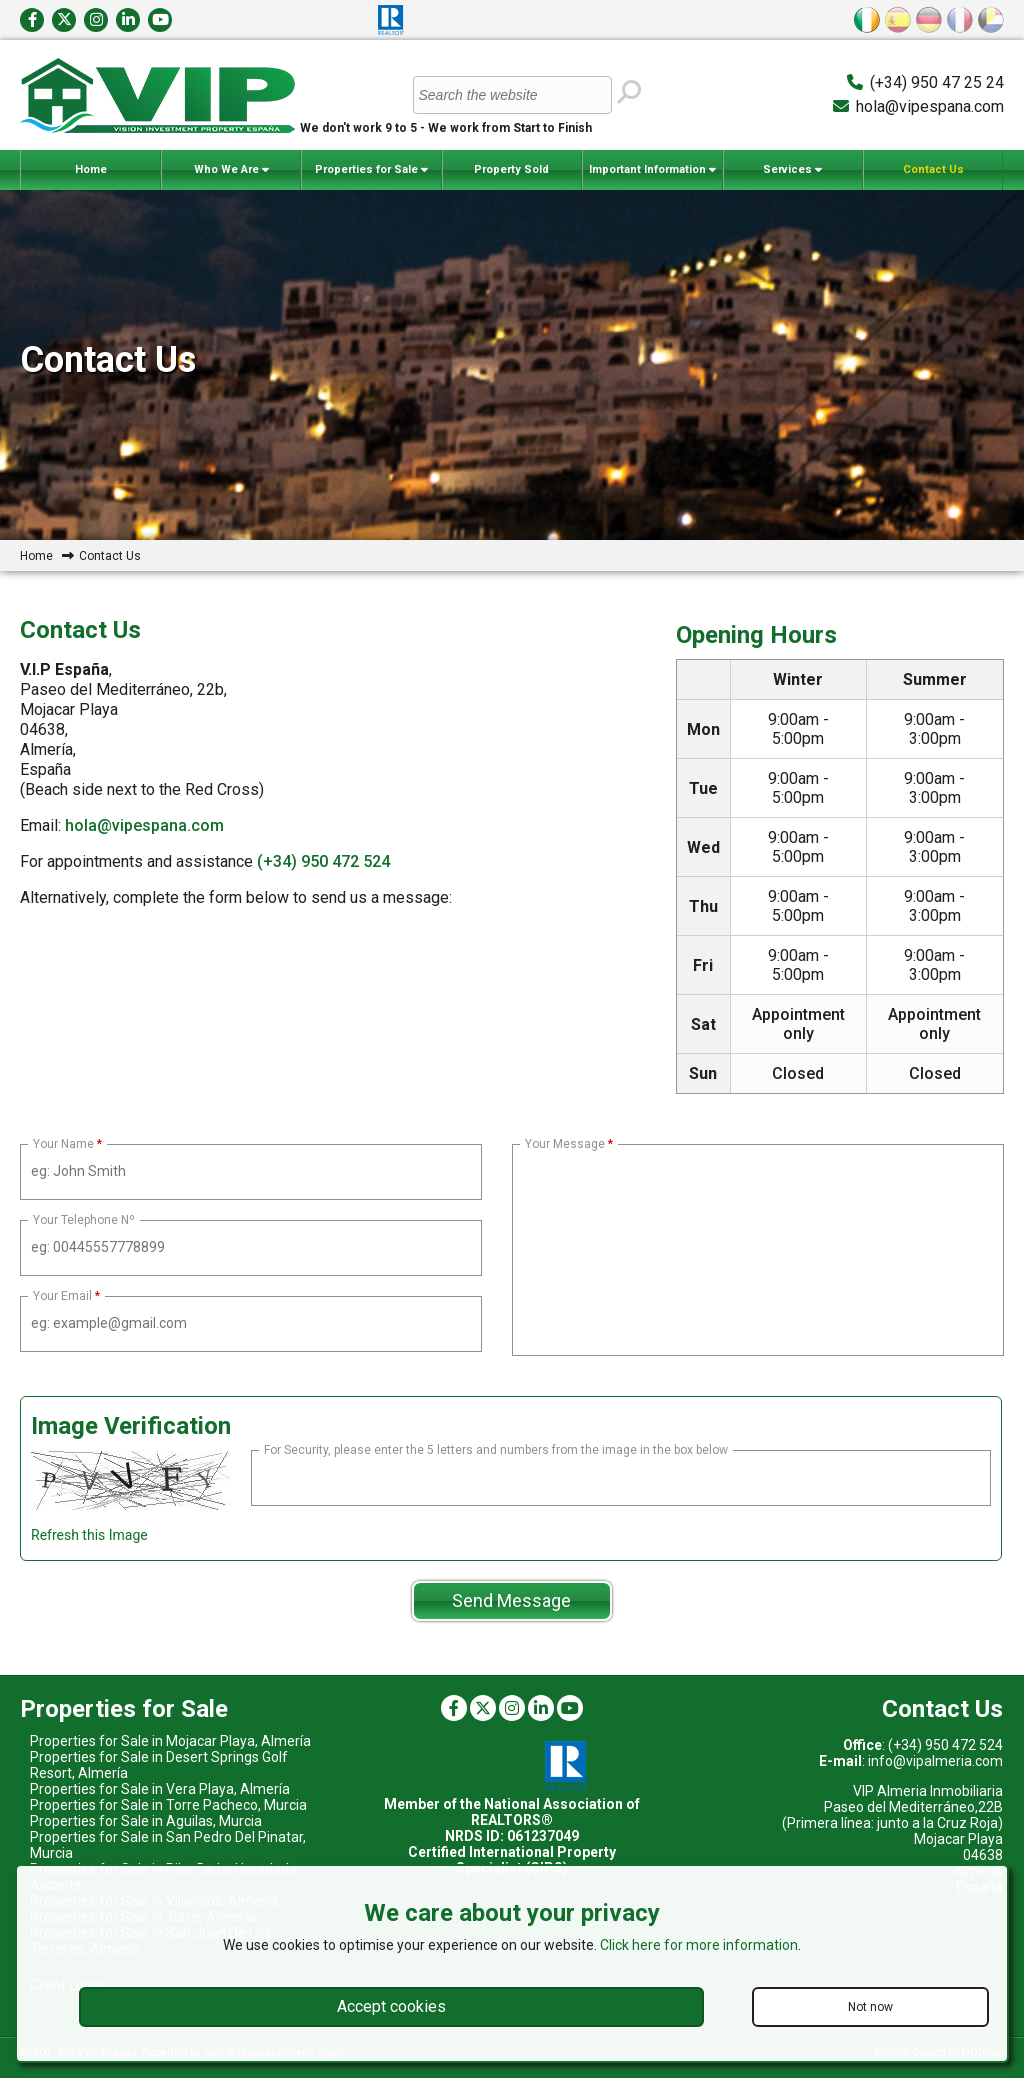 This screenshot has height=2078, width=1024. What do you see at coordinates (170, 1741) in the screenshot?
I see `Properties for Sale in Mojacar Playa, Almería` at bounding box center [170, 1741].